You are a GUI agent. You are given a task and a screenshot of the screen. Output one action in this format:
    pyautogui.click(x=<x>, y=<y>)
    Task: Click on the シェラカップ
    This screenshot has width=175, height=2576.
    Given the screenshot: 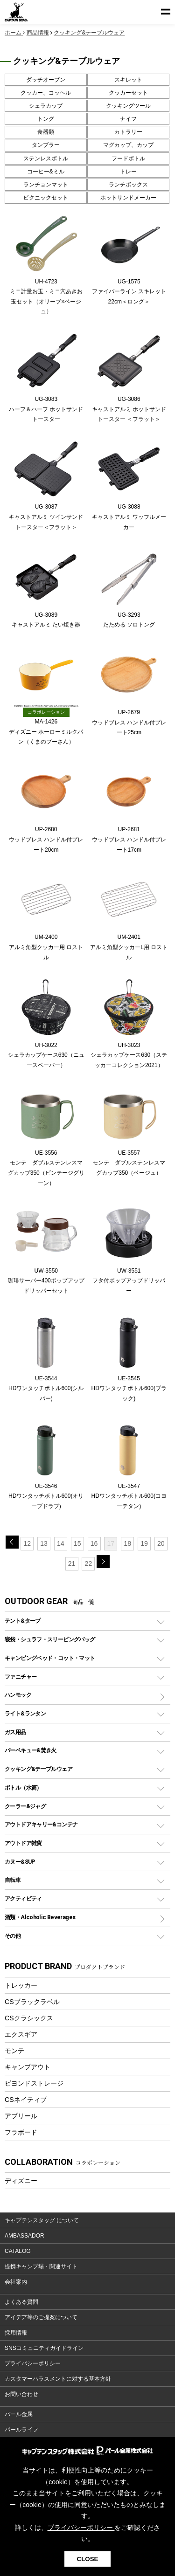 What is the action you would take?
    pyautogui.click(x=46, y=106)
    